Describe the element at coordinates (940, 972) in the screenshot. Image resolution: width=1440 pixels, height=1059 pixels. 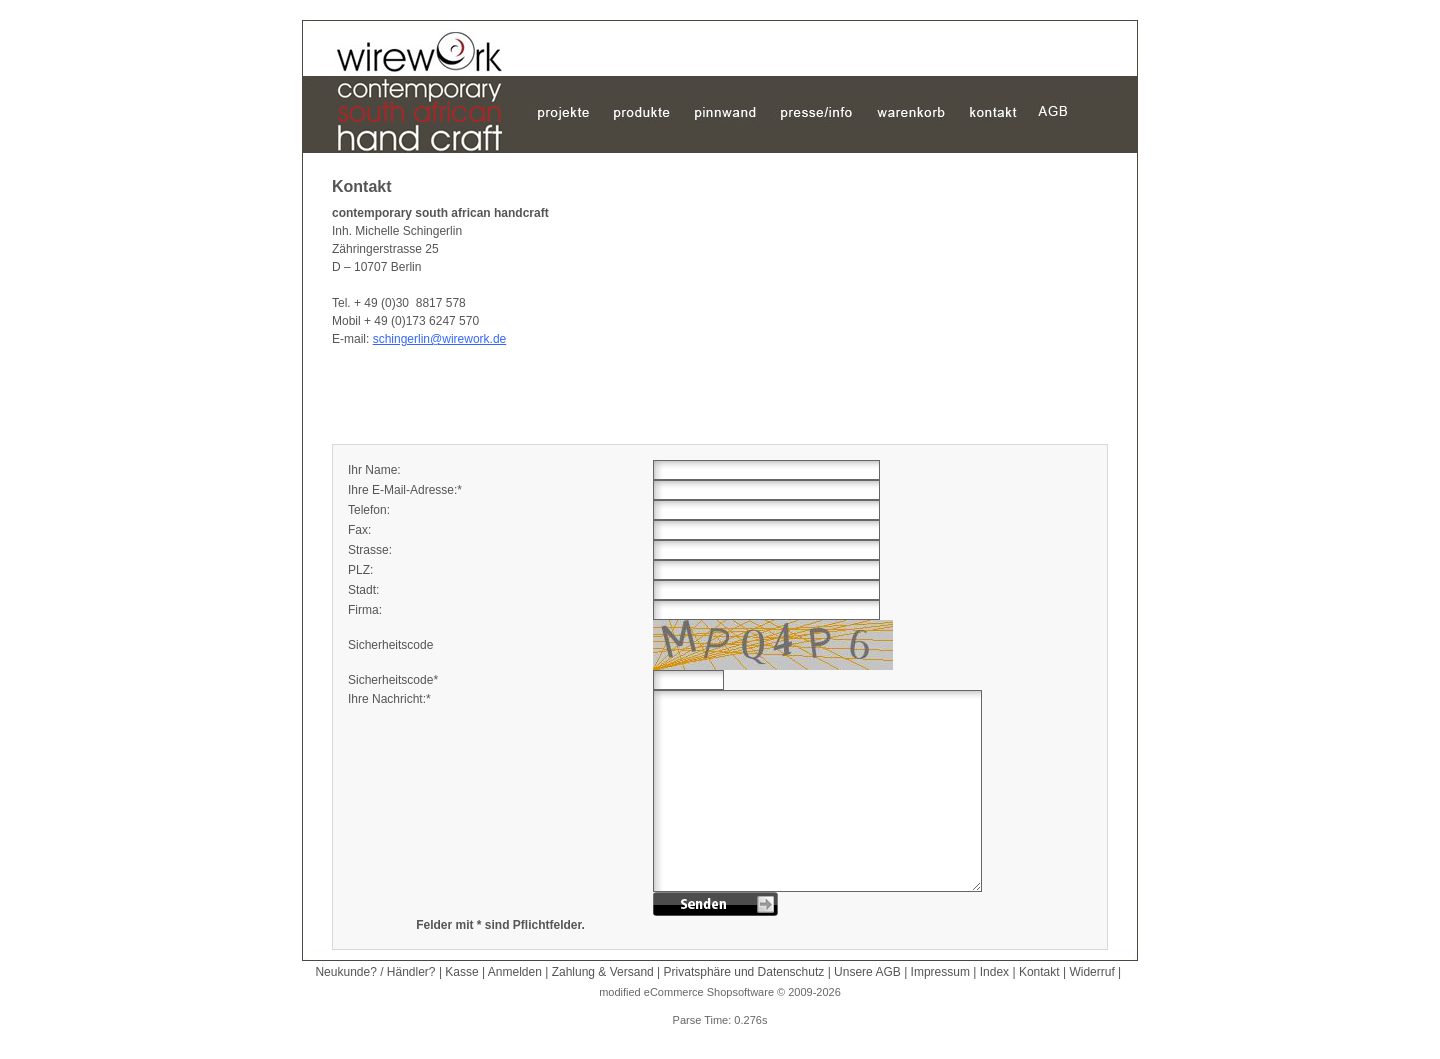
I see `Impressum` at that location.